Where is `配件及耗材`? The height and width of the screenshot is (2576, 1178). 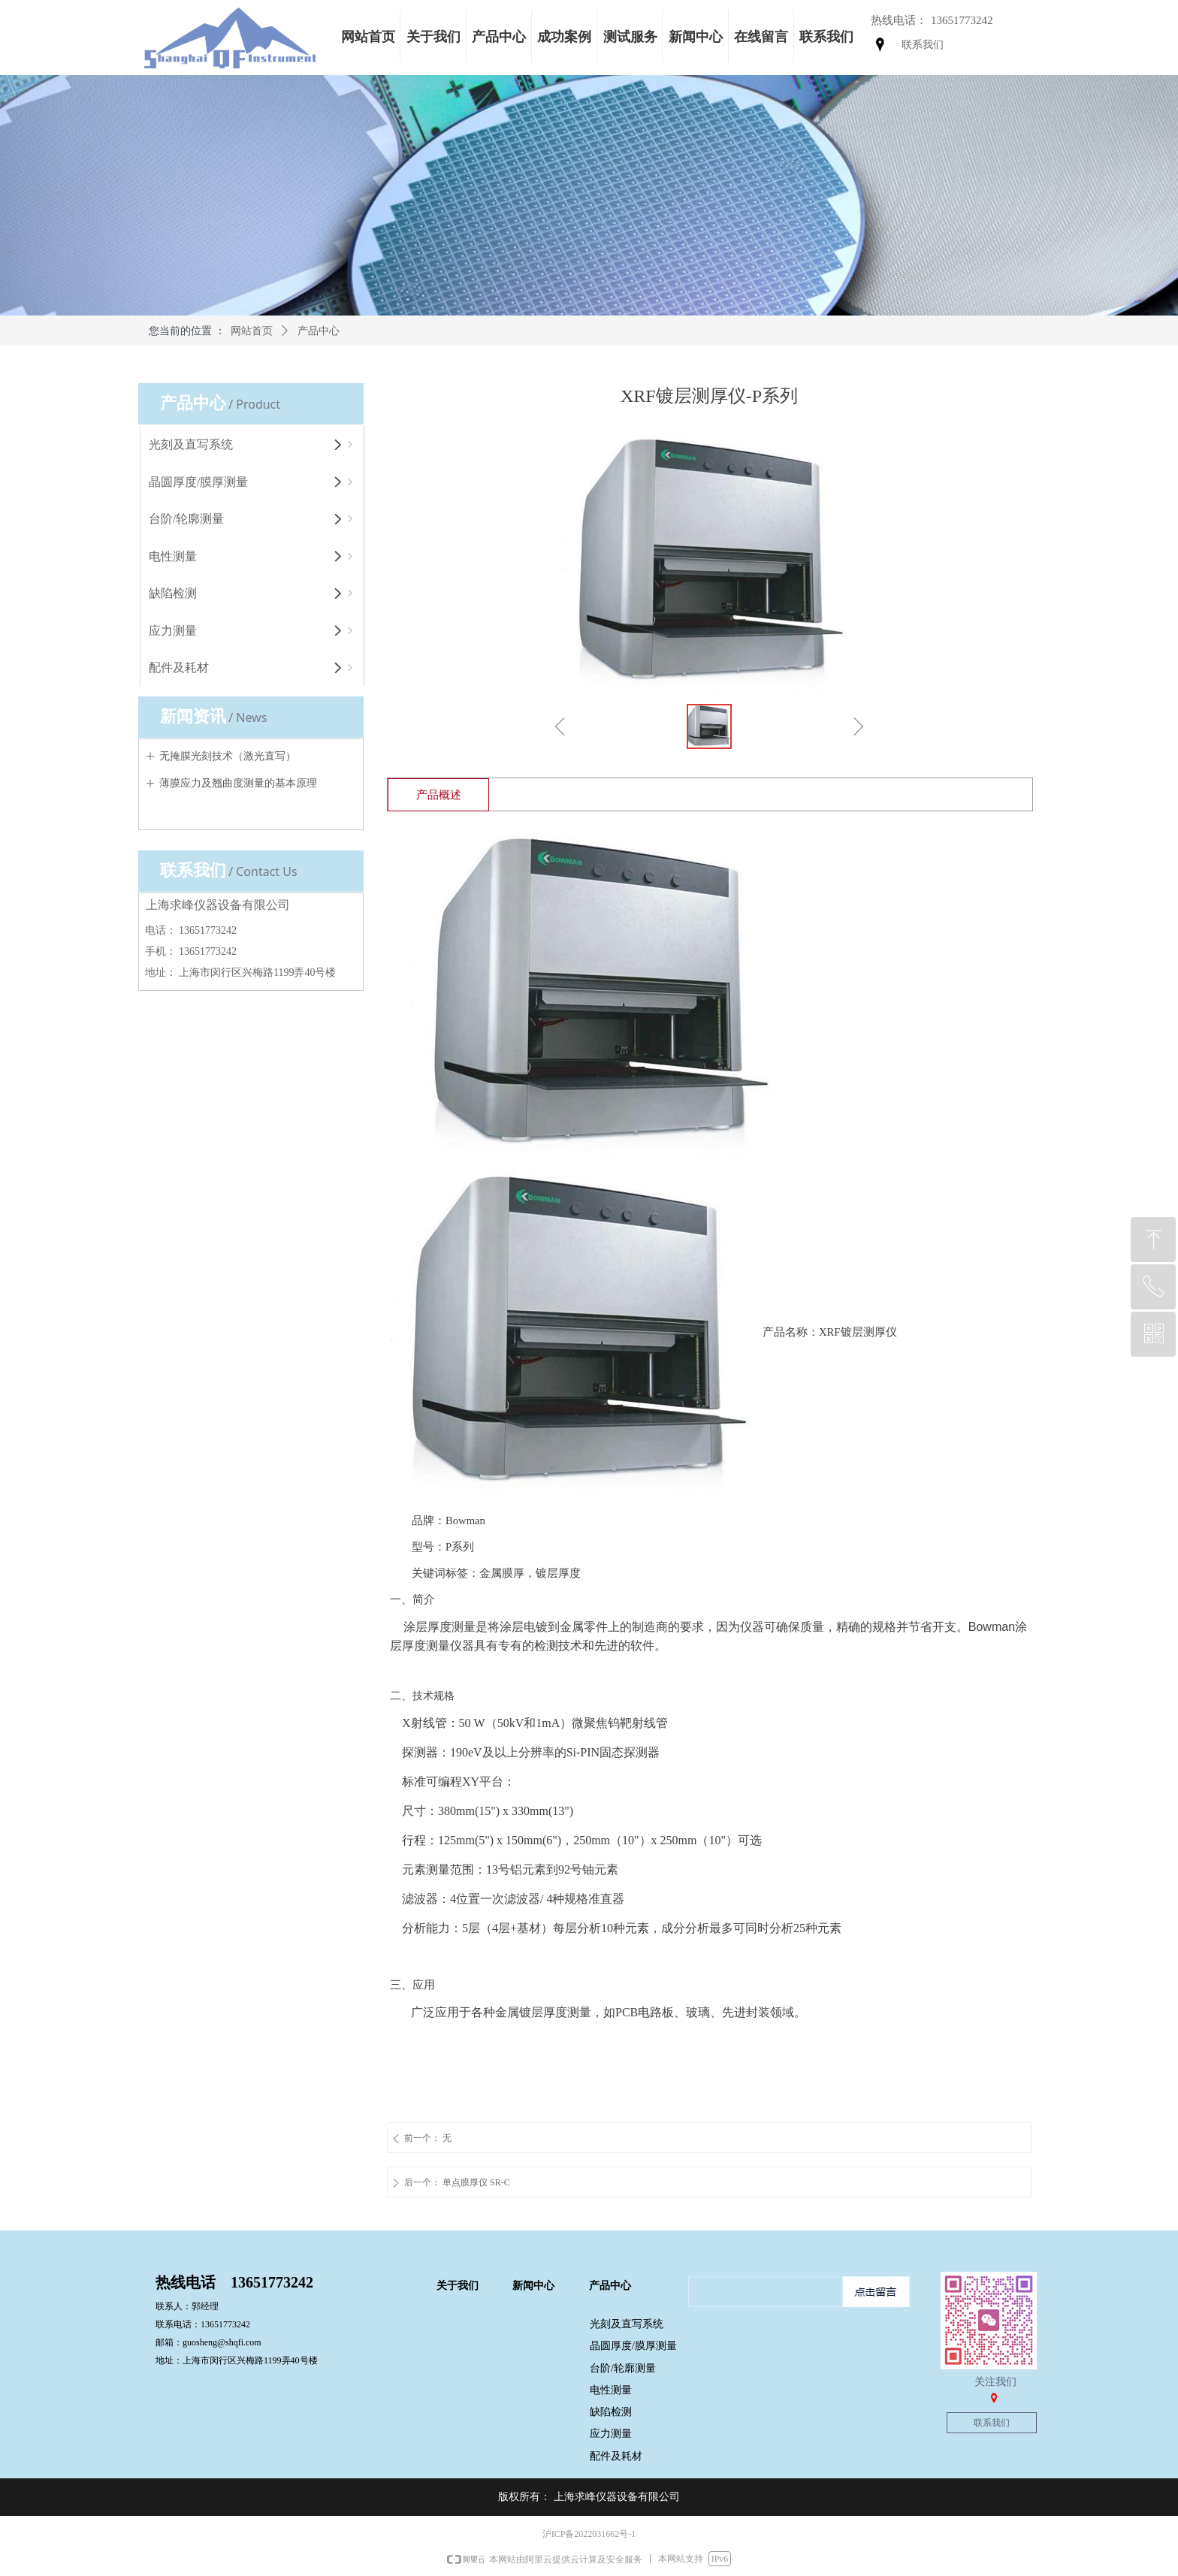
配件及耗材 is located at coordinates (252, 668).